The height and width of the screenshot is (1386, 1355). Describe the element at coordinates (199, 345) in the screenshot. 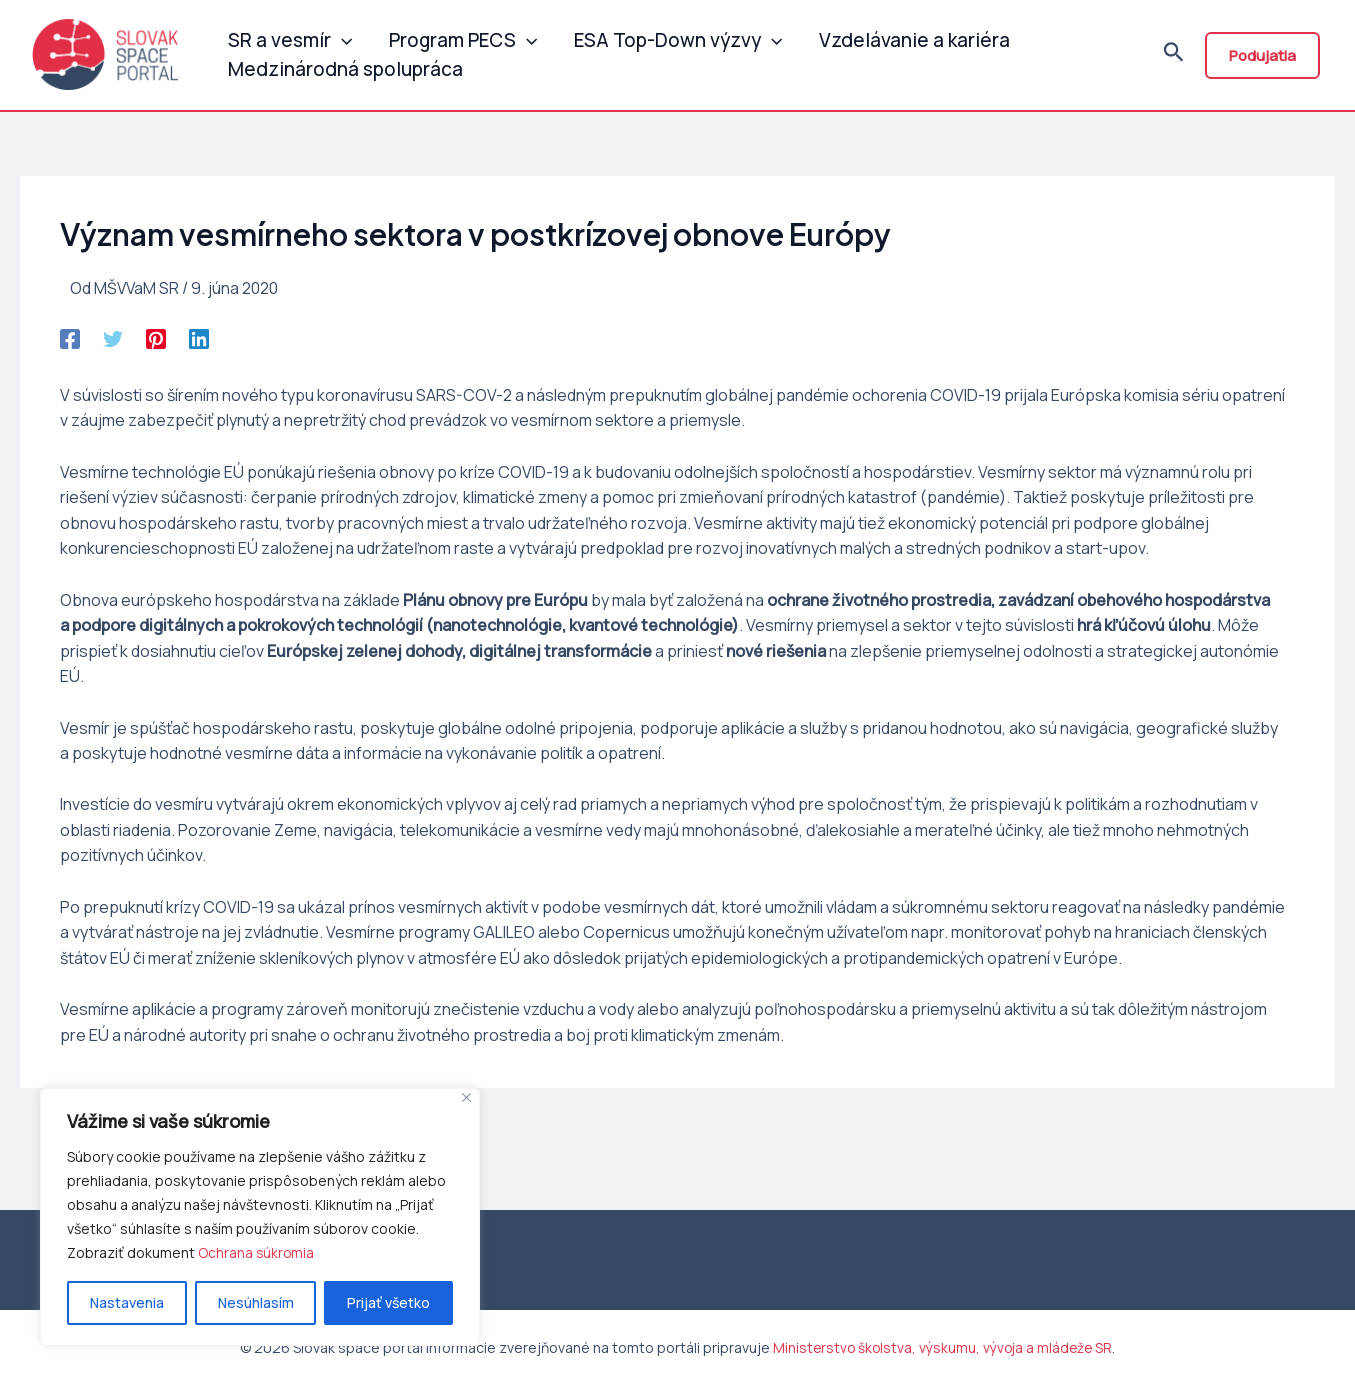

I see `[Linkedin]` at that location.